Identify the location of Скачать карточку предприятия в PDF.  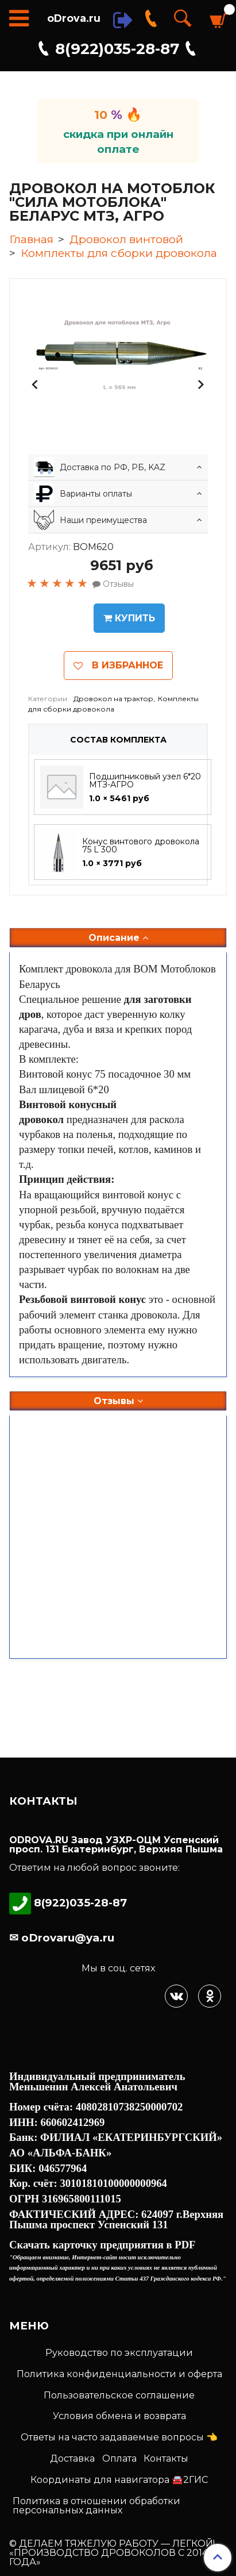
(102, 2245).